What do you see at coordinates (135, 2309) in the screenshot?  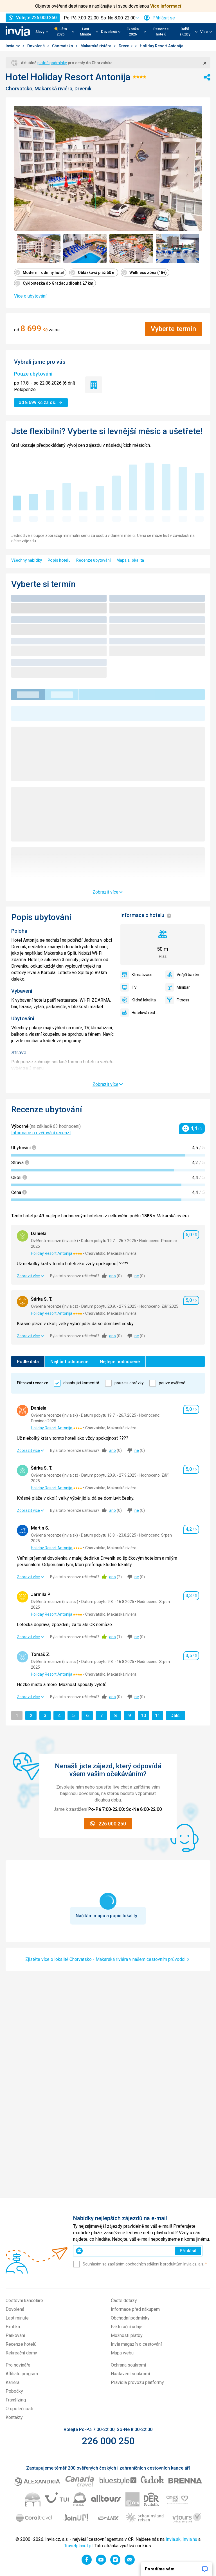 I see `Informace před nákupem` at bounding box center [135, 2309].